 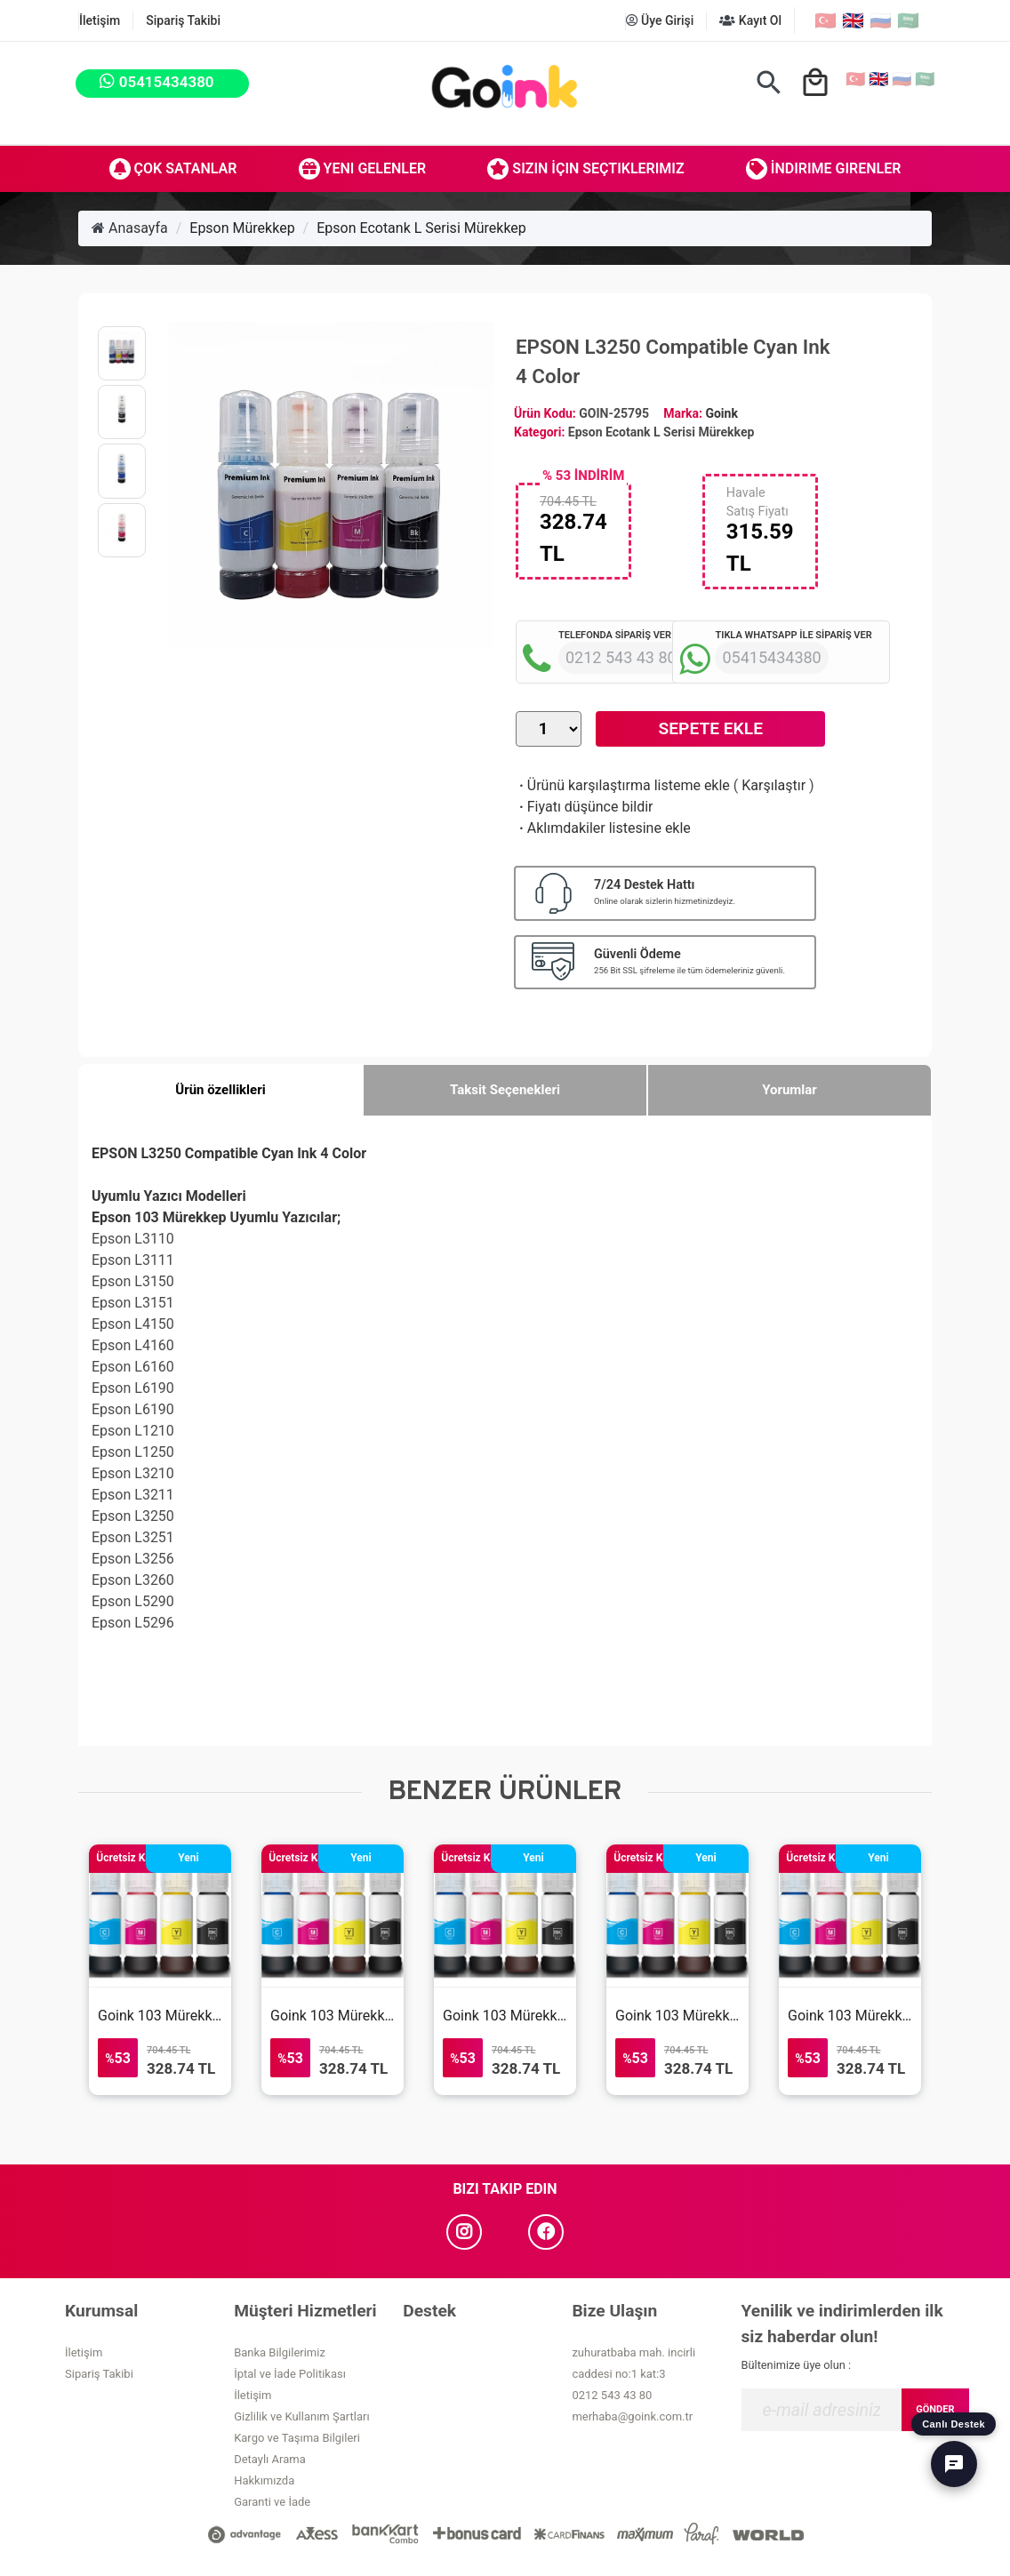 I want to click on Kargo ve Taşıma Bilgileri, so click(x=297, y=2437).